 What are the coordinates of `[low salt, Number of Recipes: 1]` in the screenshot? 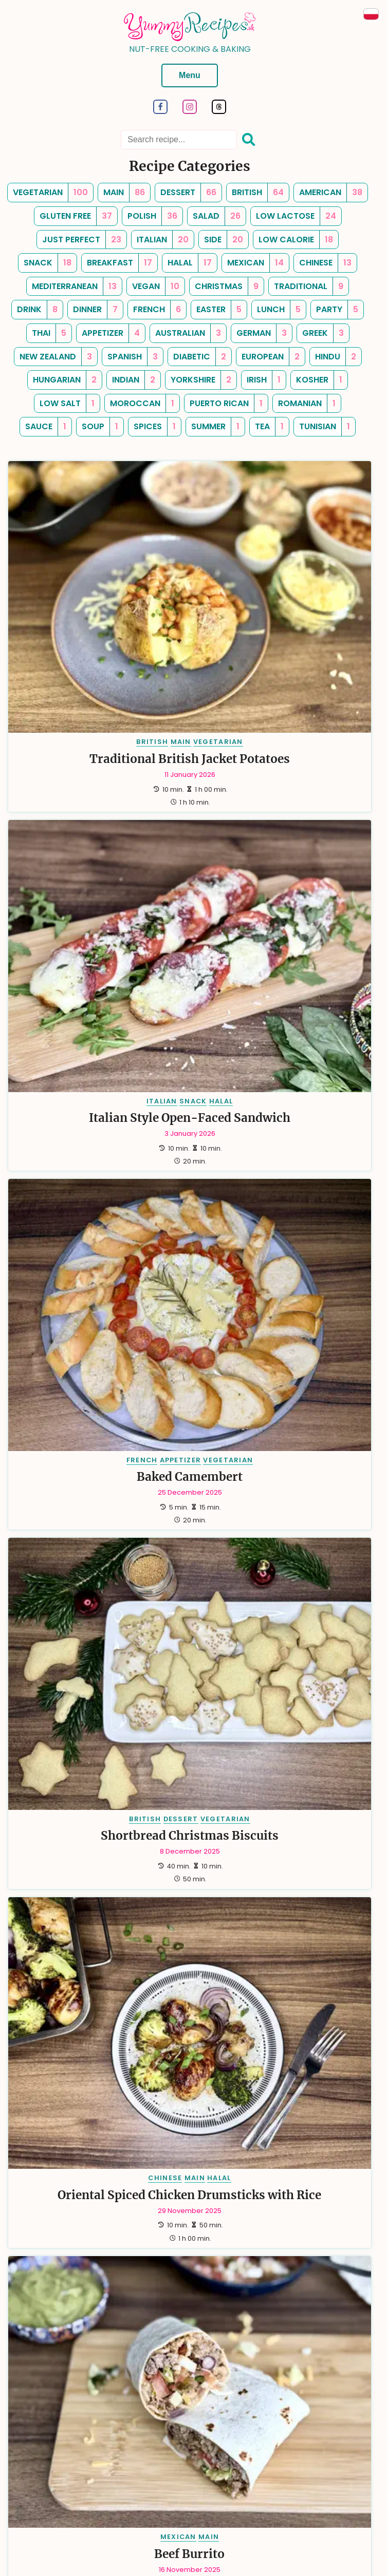 It's located at (67, 403).